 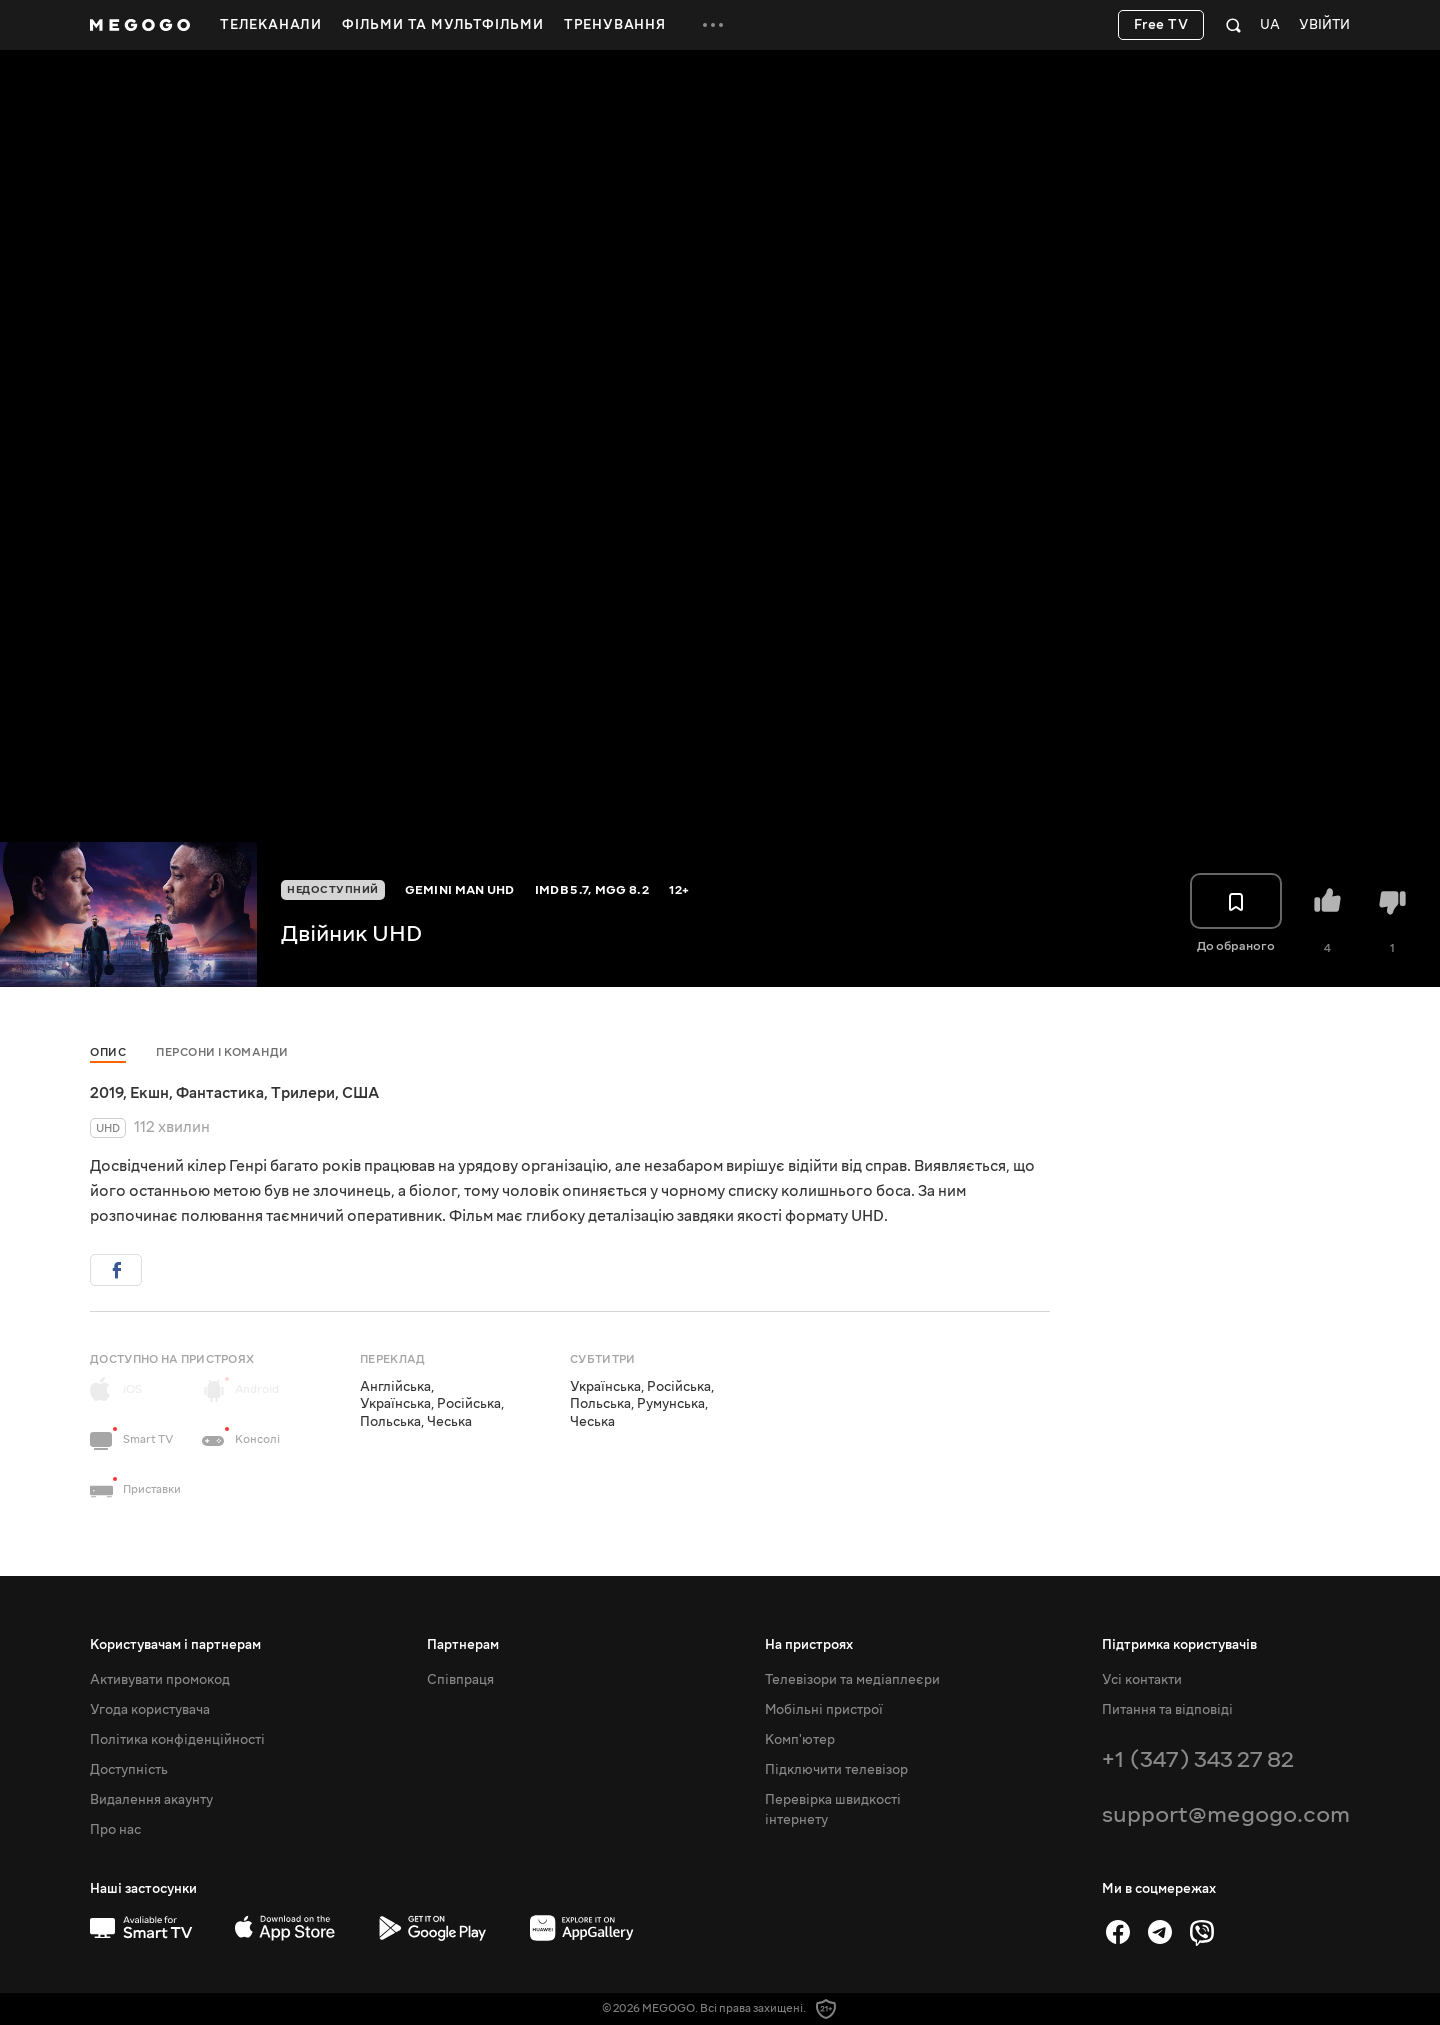 I want to click on Трилери, so click(x=303, y=1093).